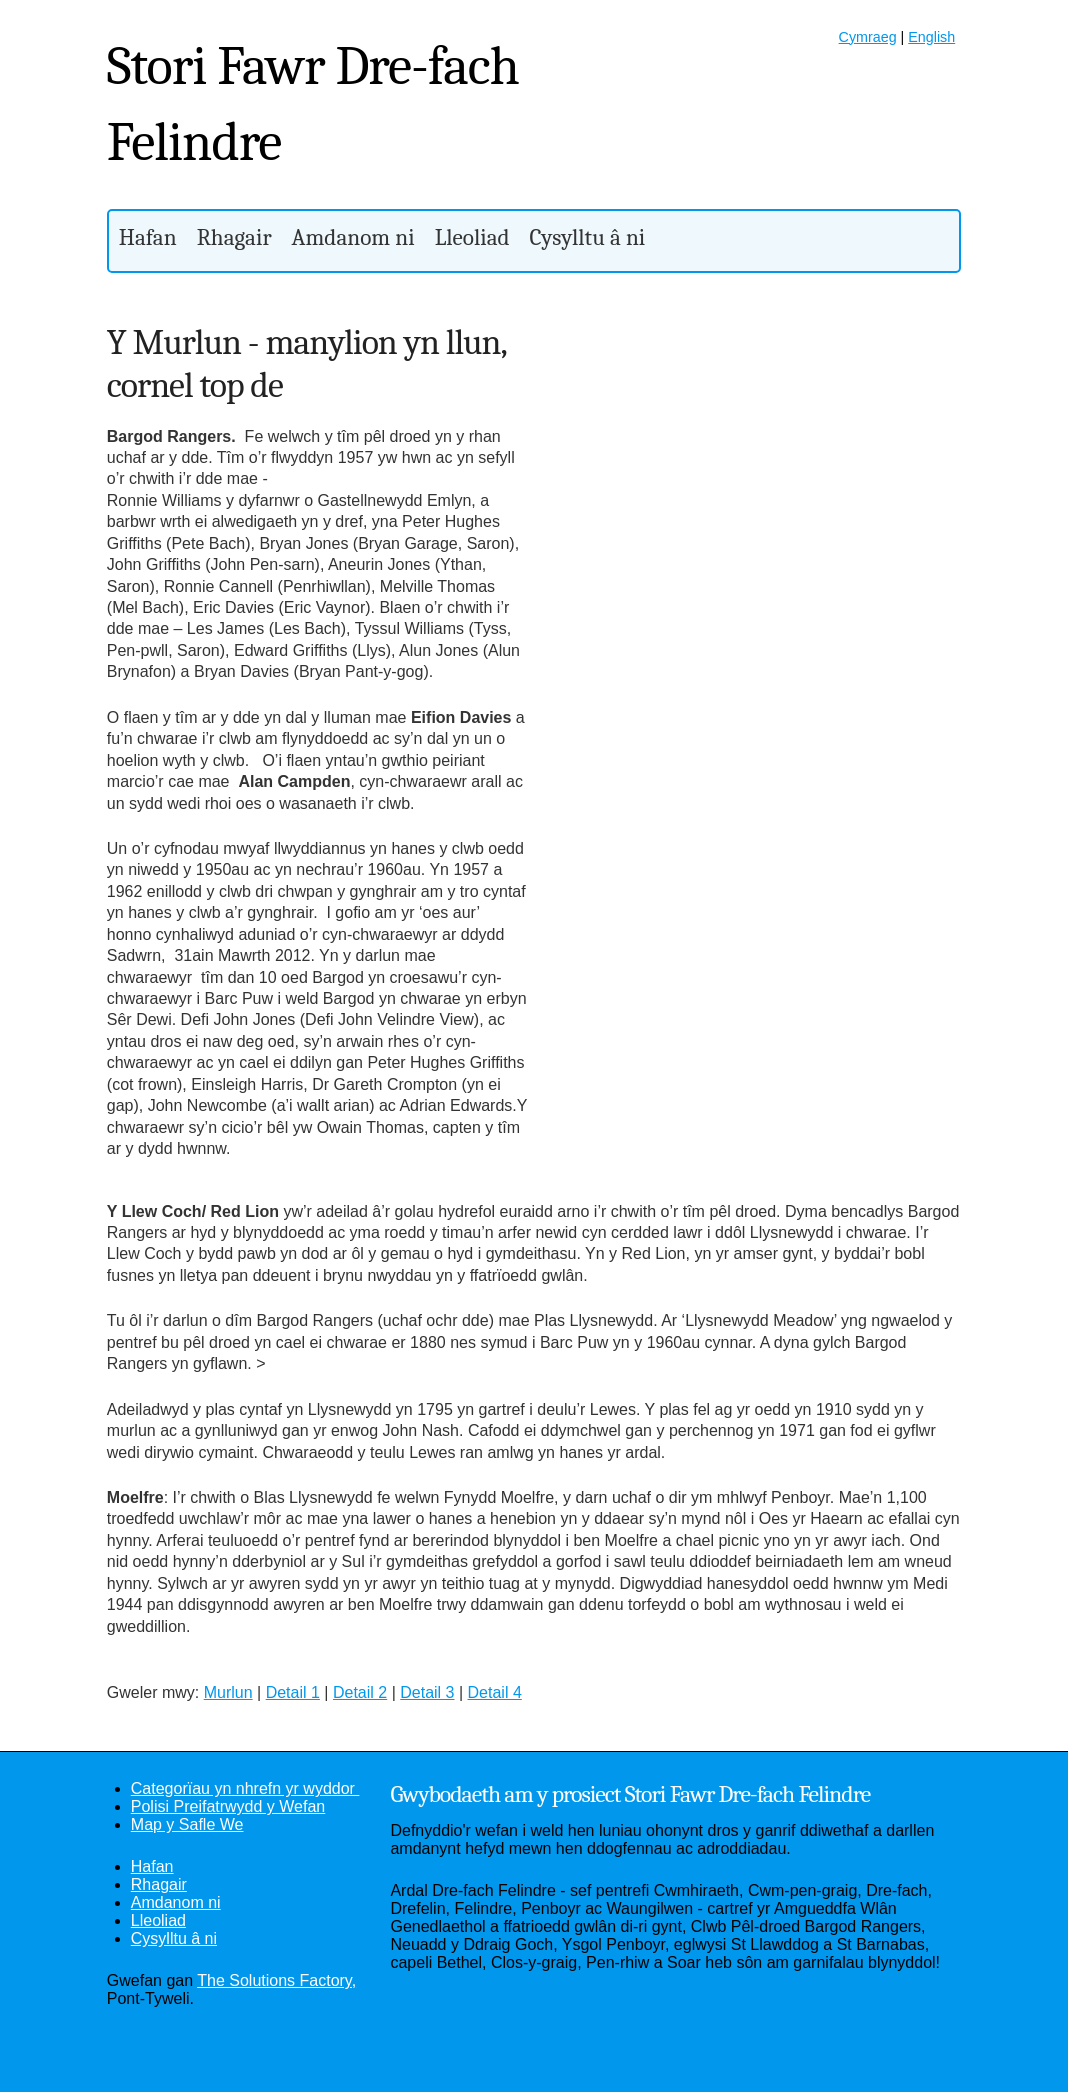 The height and width of the screenshot is (2092, 1068). What do you see at coordinates (245, 1788) in the screenshot?
I see `Categorïau yn nhrefn yr wyddor` at bounding box center [245, 1788].